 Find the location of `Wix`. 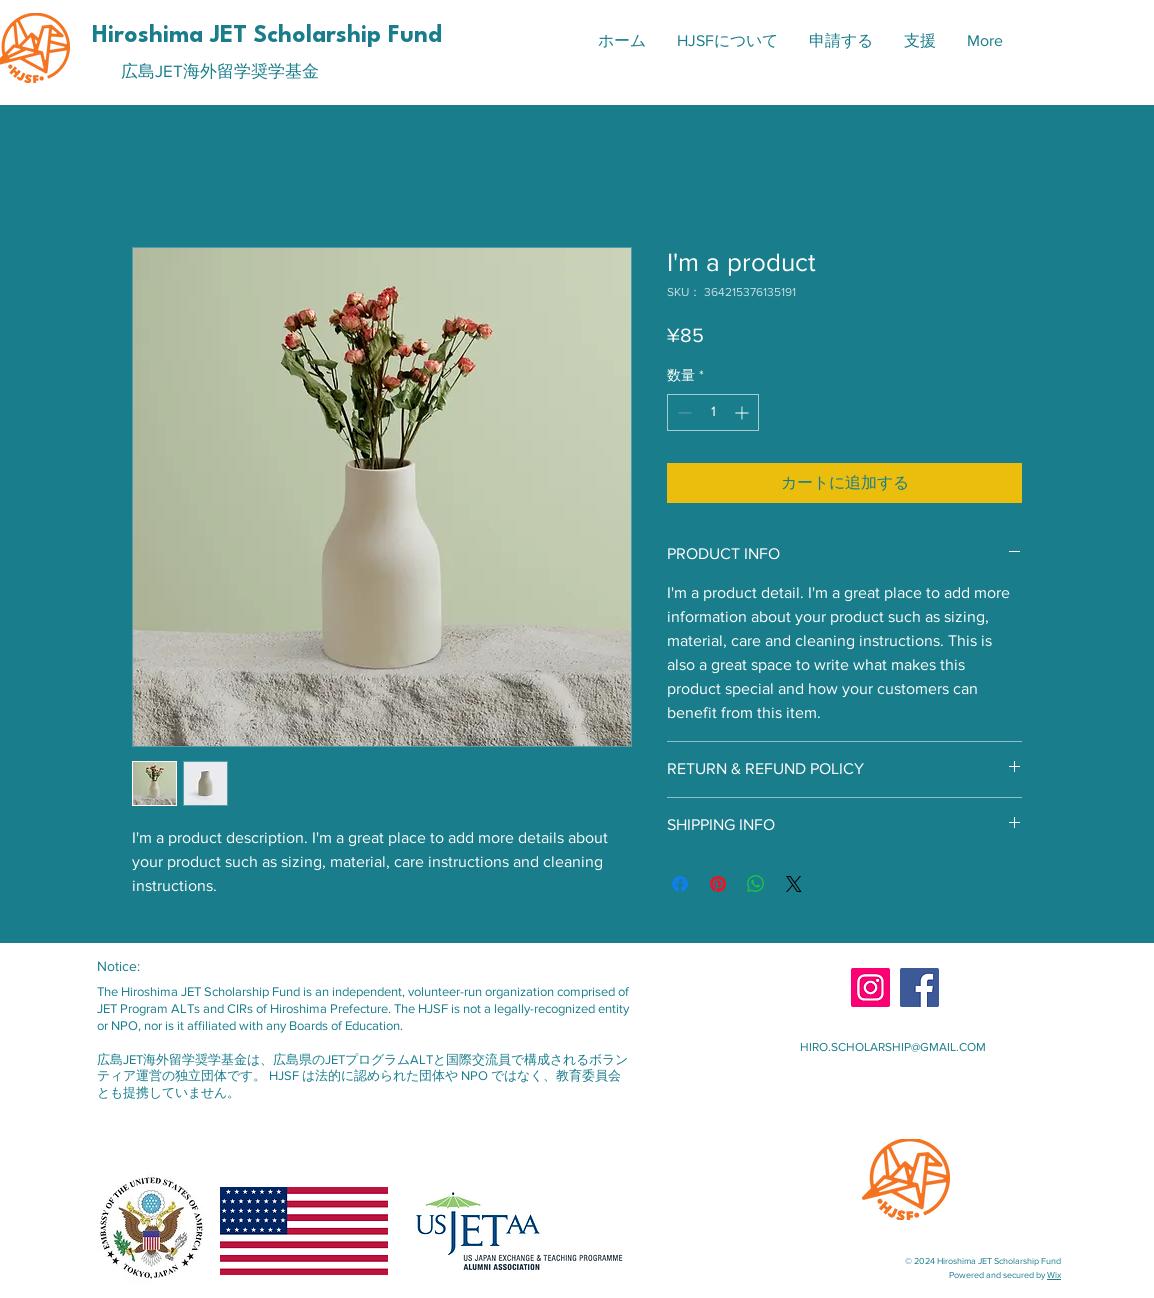

Wix is located at coordinates (1054, 1274).